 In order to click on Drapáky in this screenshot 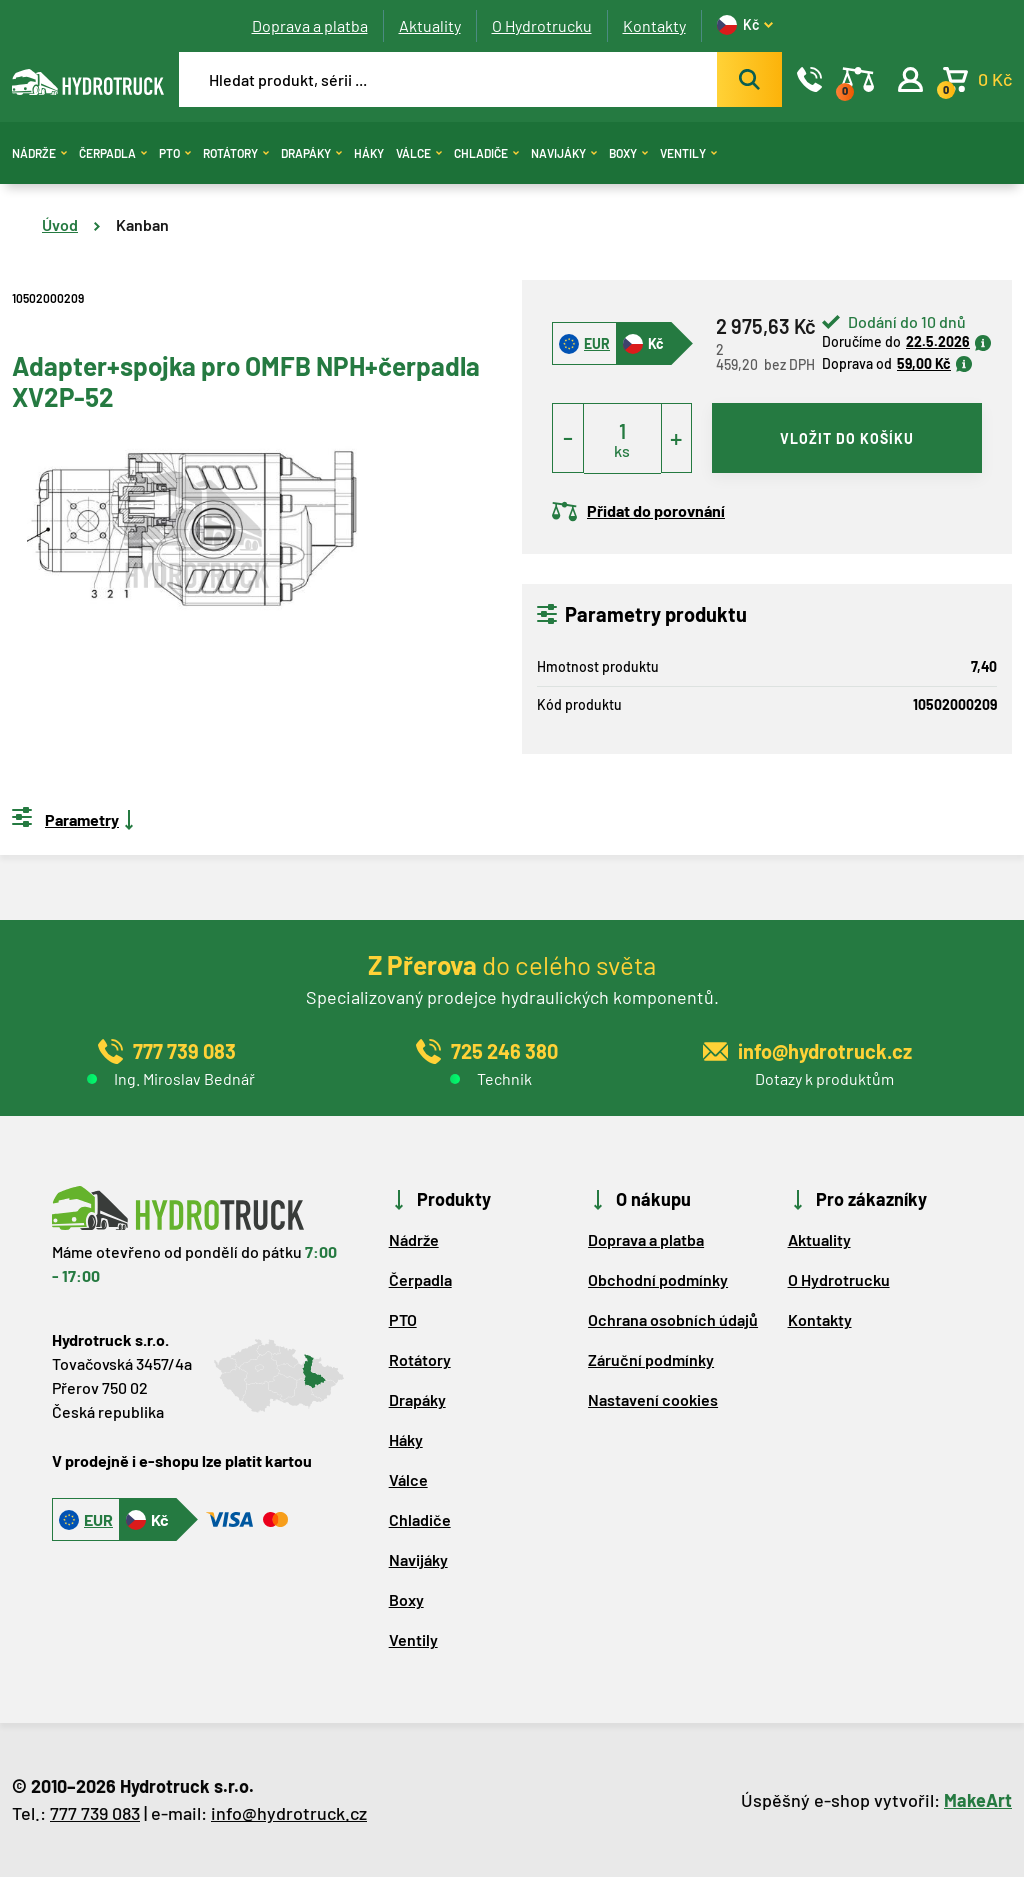, I will do `click(311, 153)`.